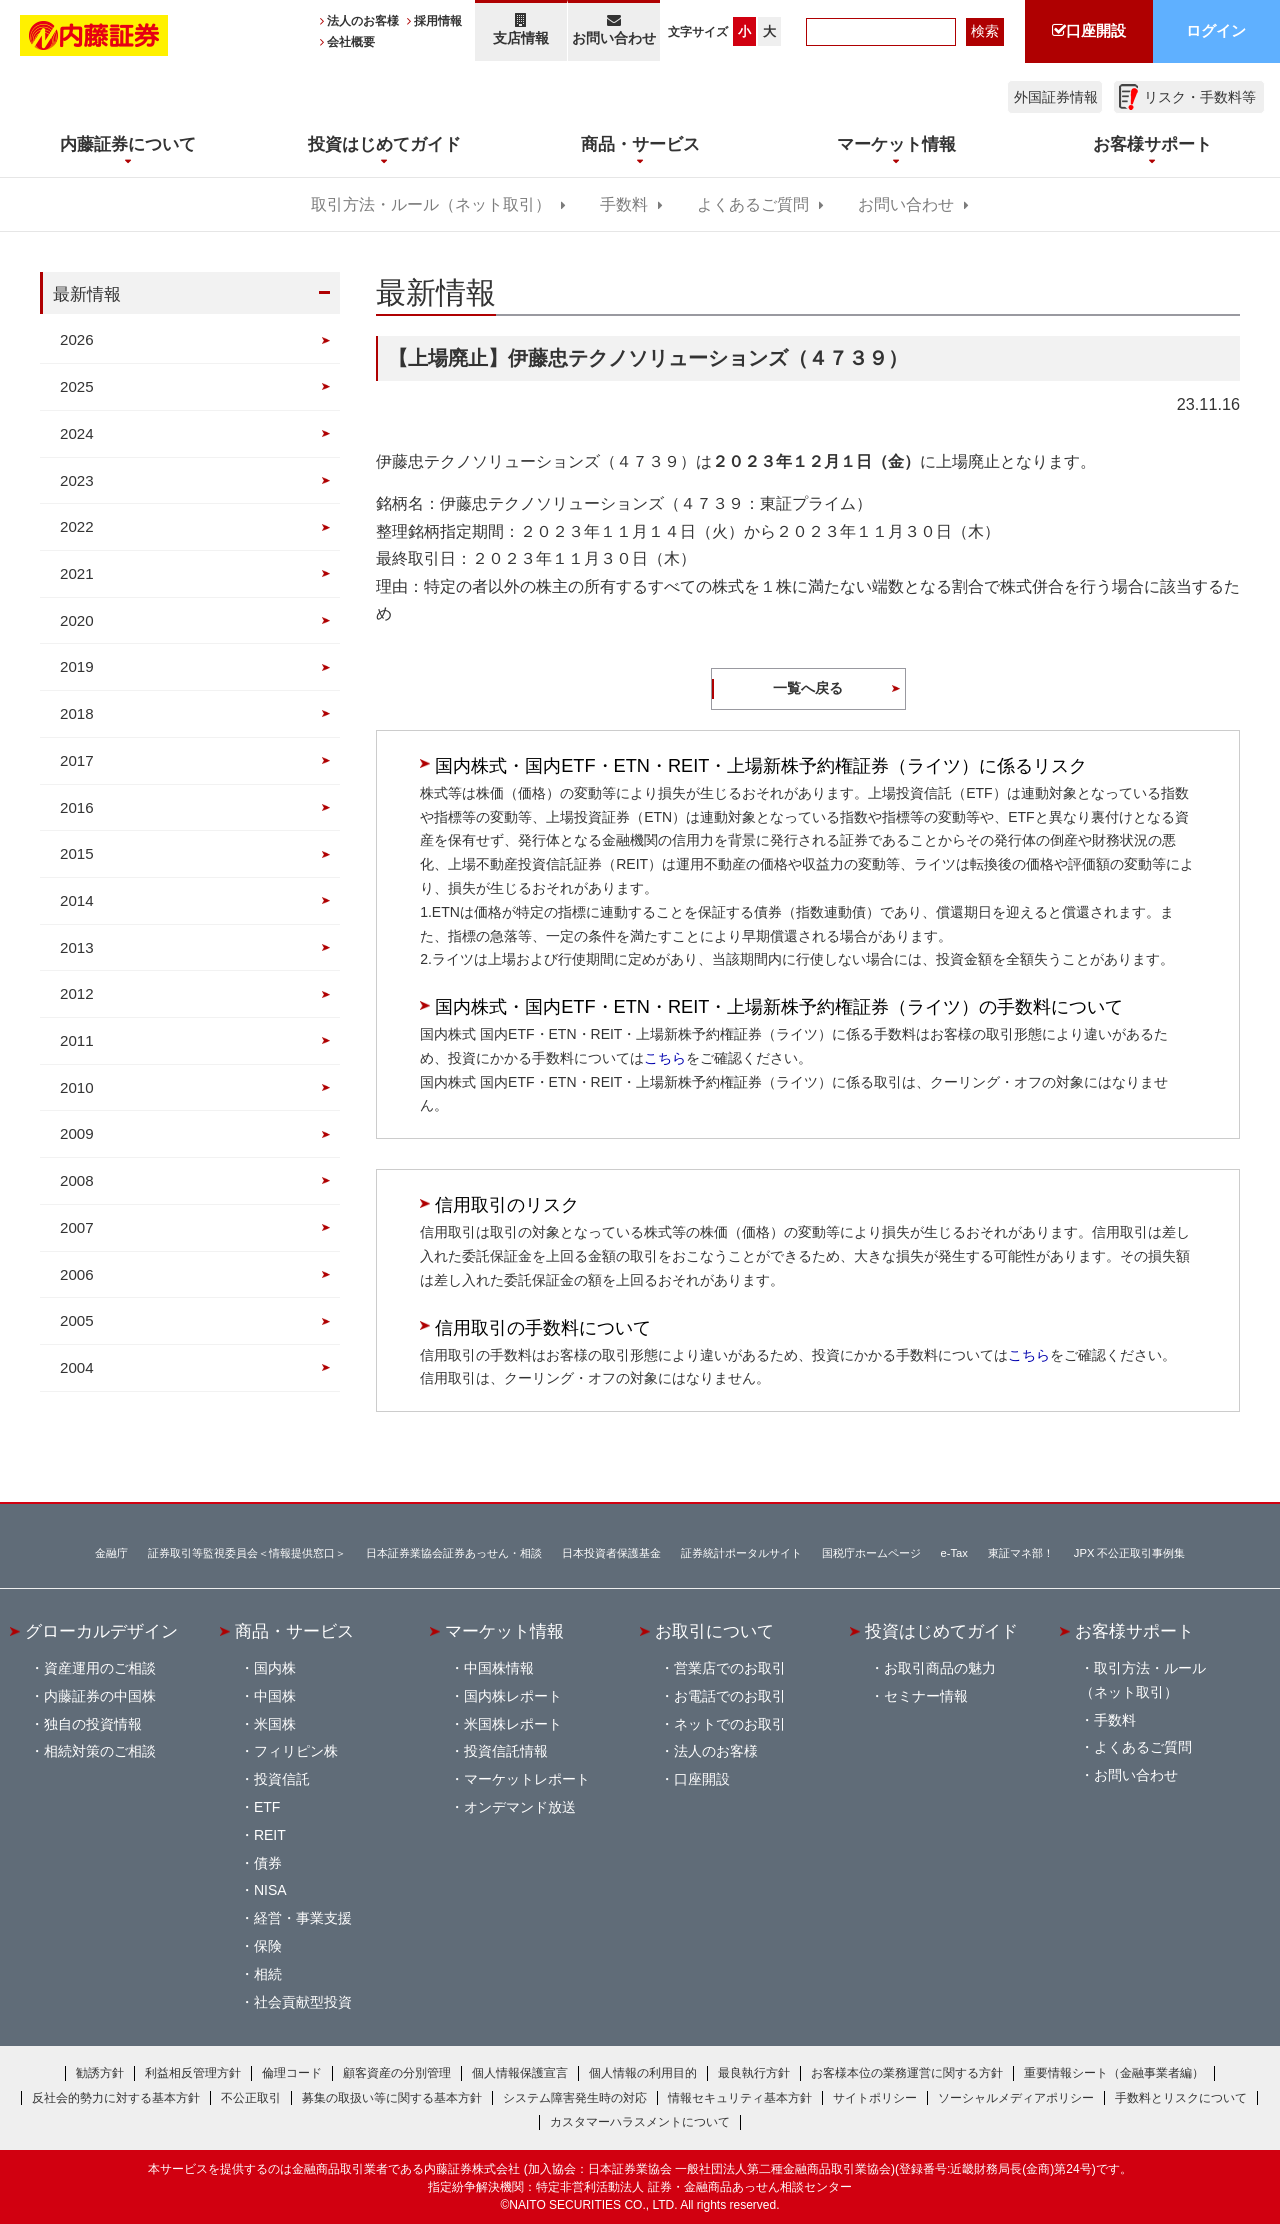  I want to click on 2020, so click(77, 620).